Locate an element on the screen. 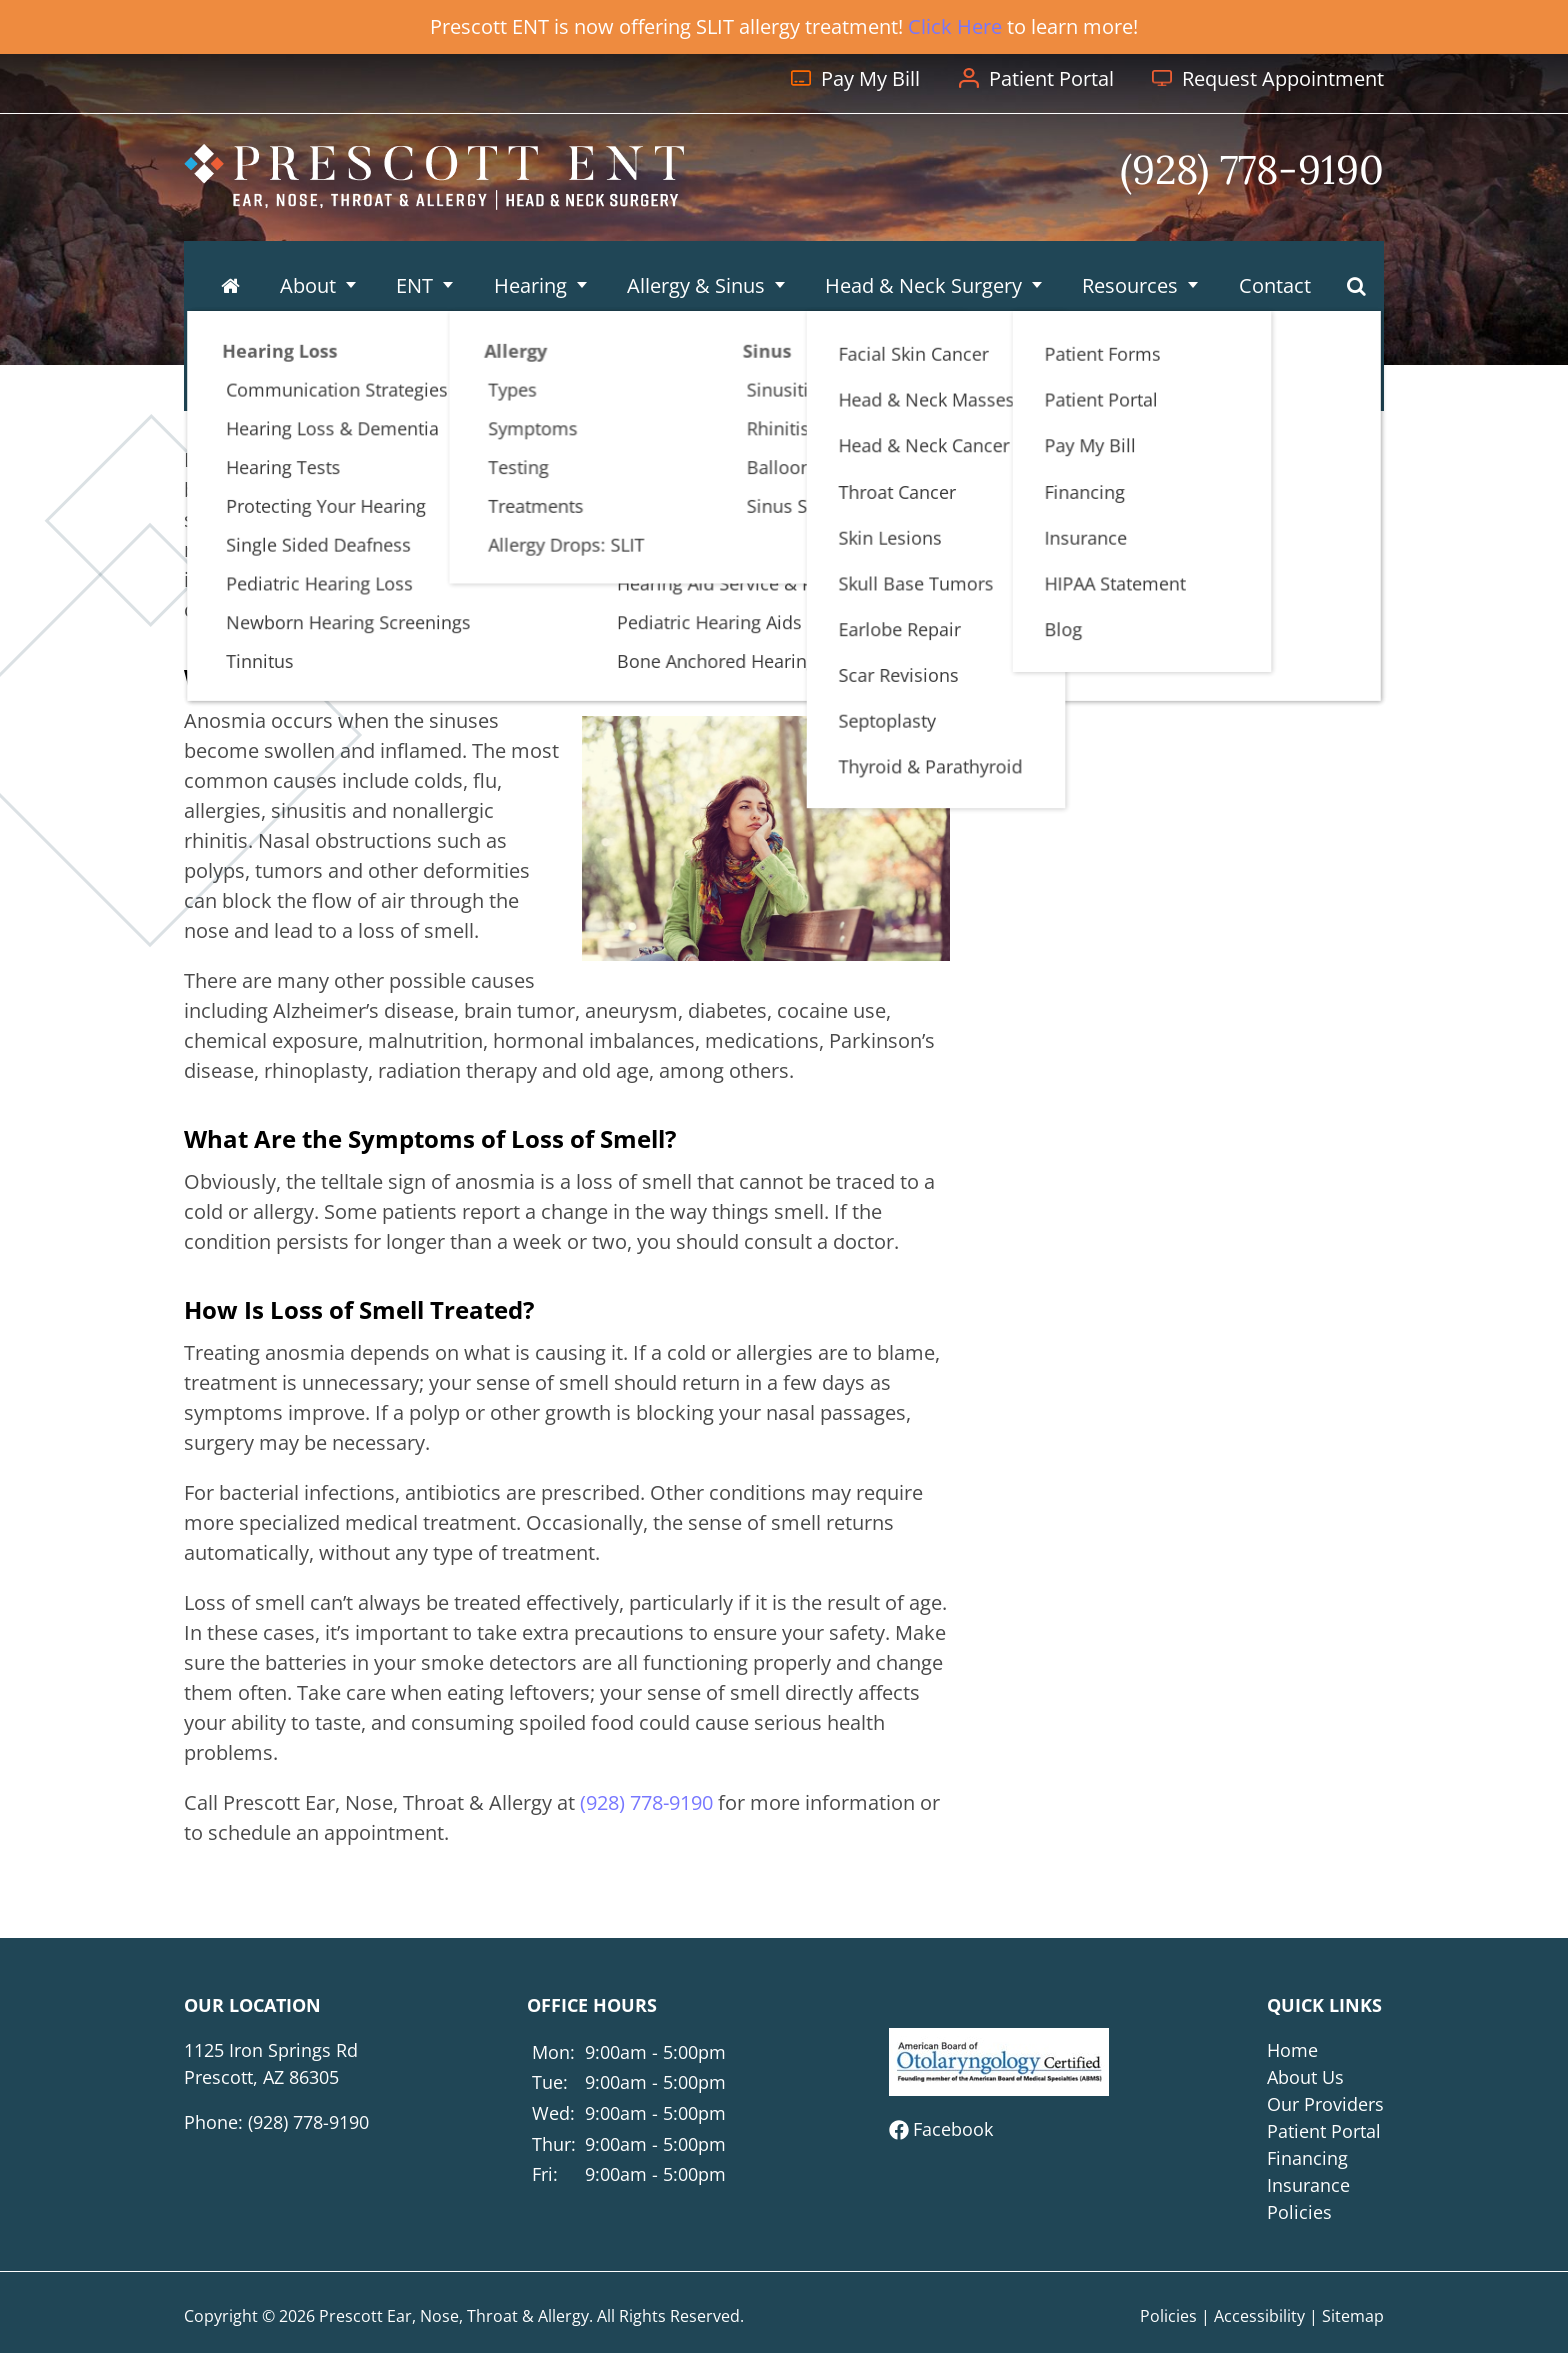  Accessibility is located at coordinates (1259, 2316).